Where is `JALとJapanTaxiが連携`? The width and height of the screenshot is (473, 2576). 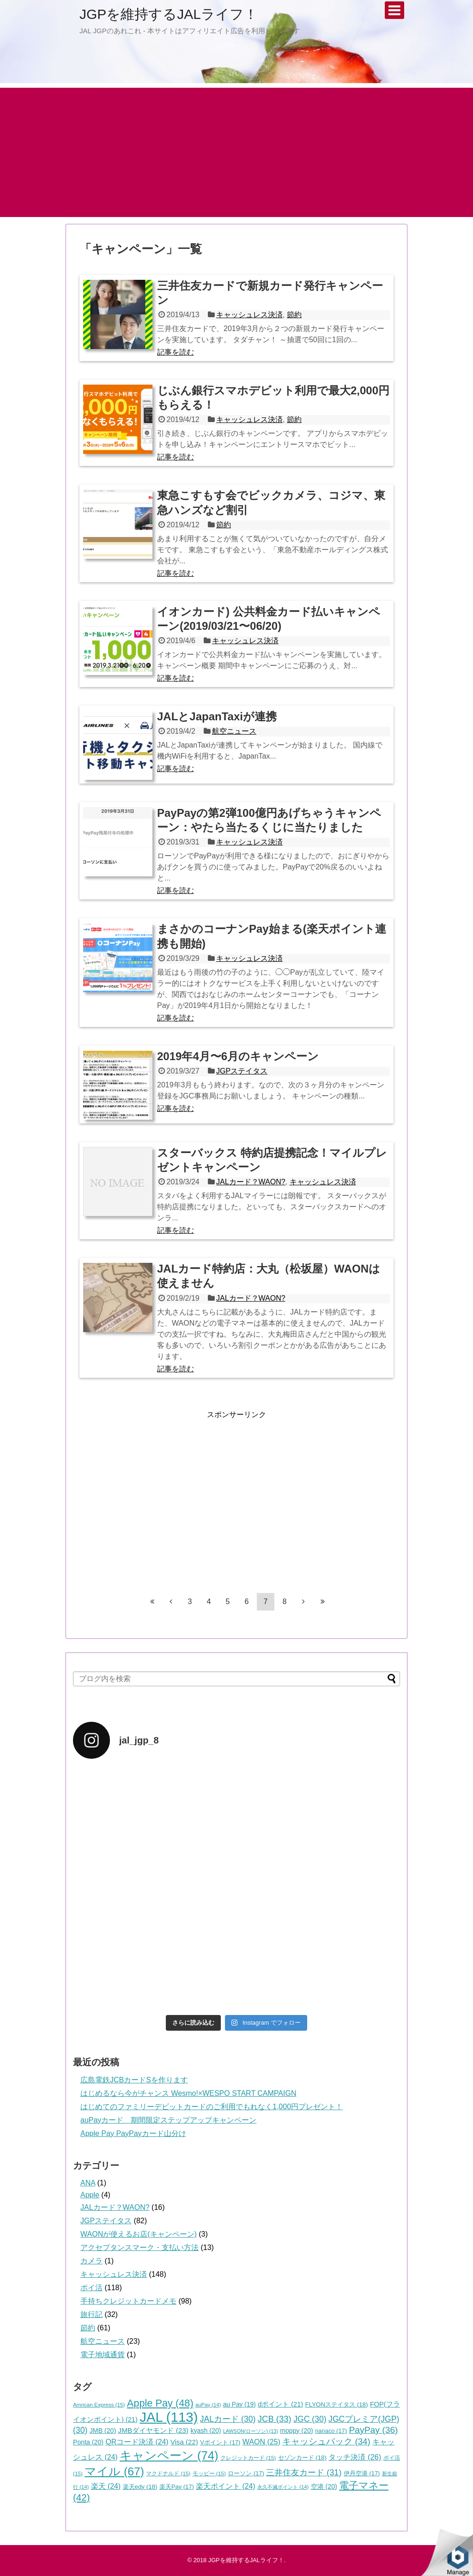 JALとJapanTaxiが連携 is located at coordinates (217, 716).